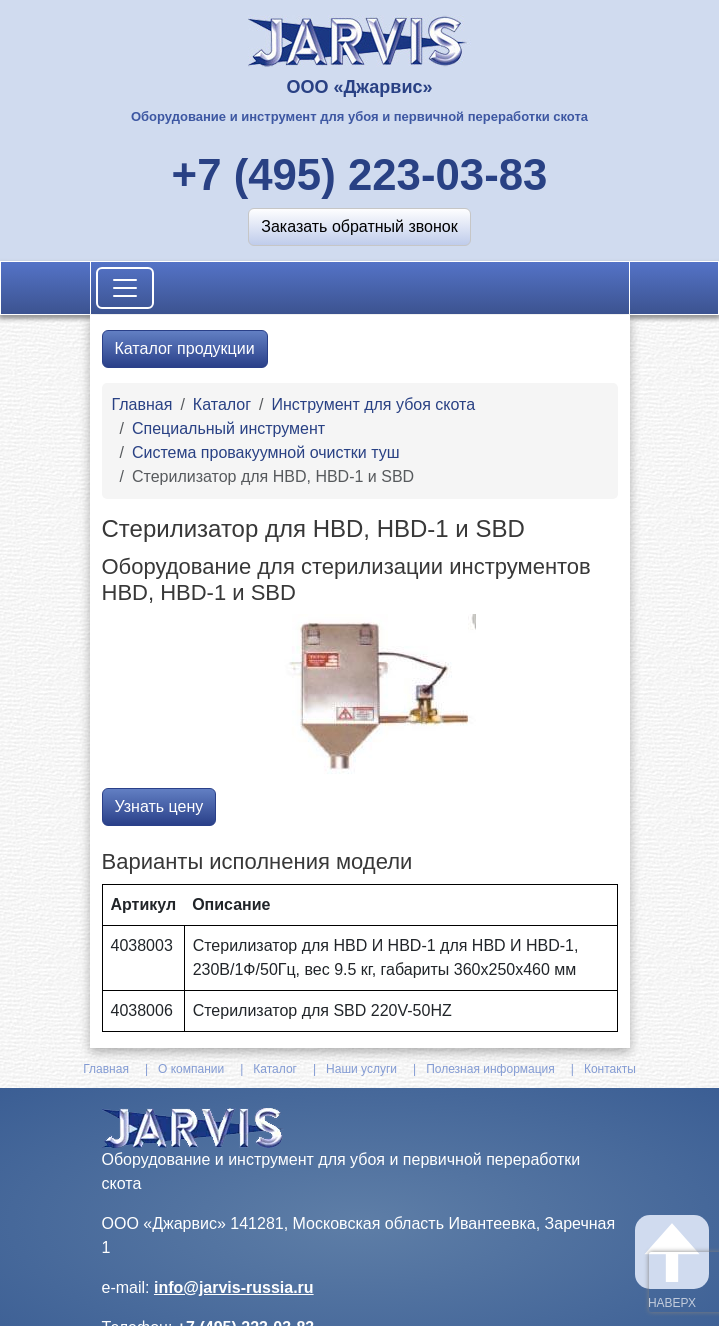 This screenshot has height=1326, width=719. Describe the element at coordinates (159, 806) in the screenshot. I see `Узнать цену` at that location.